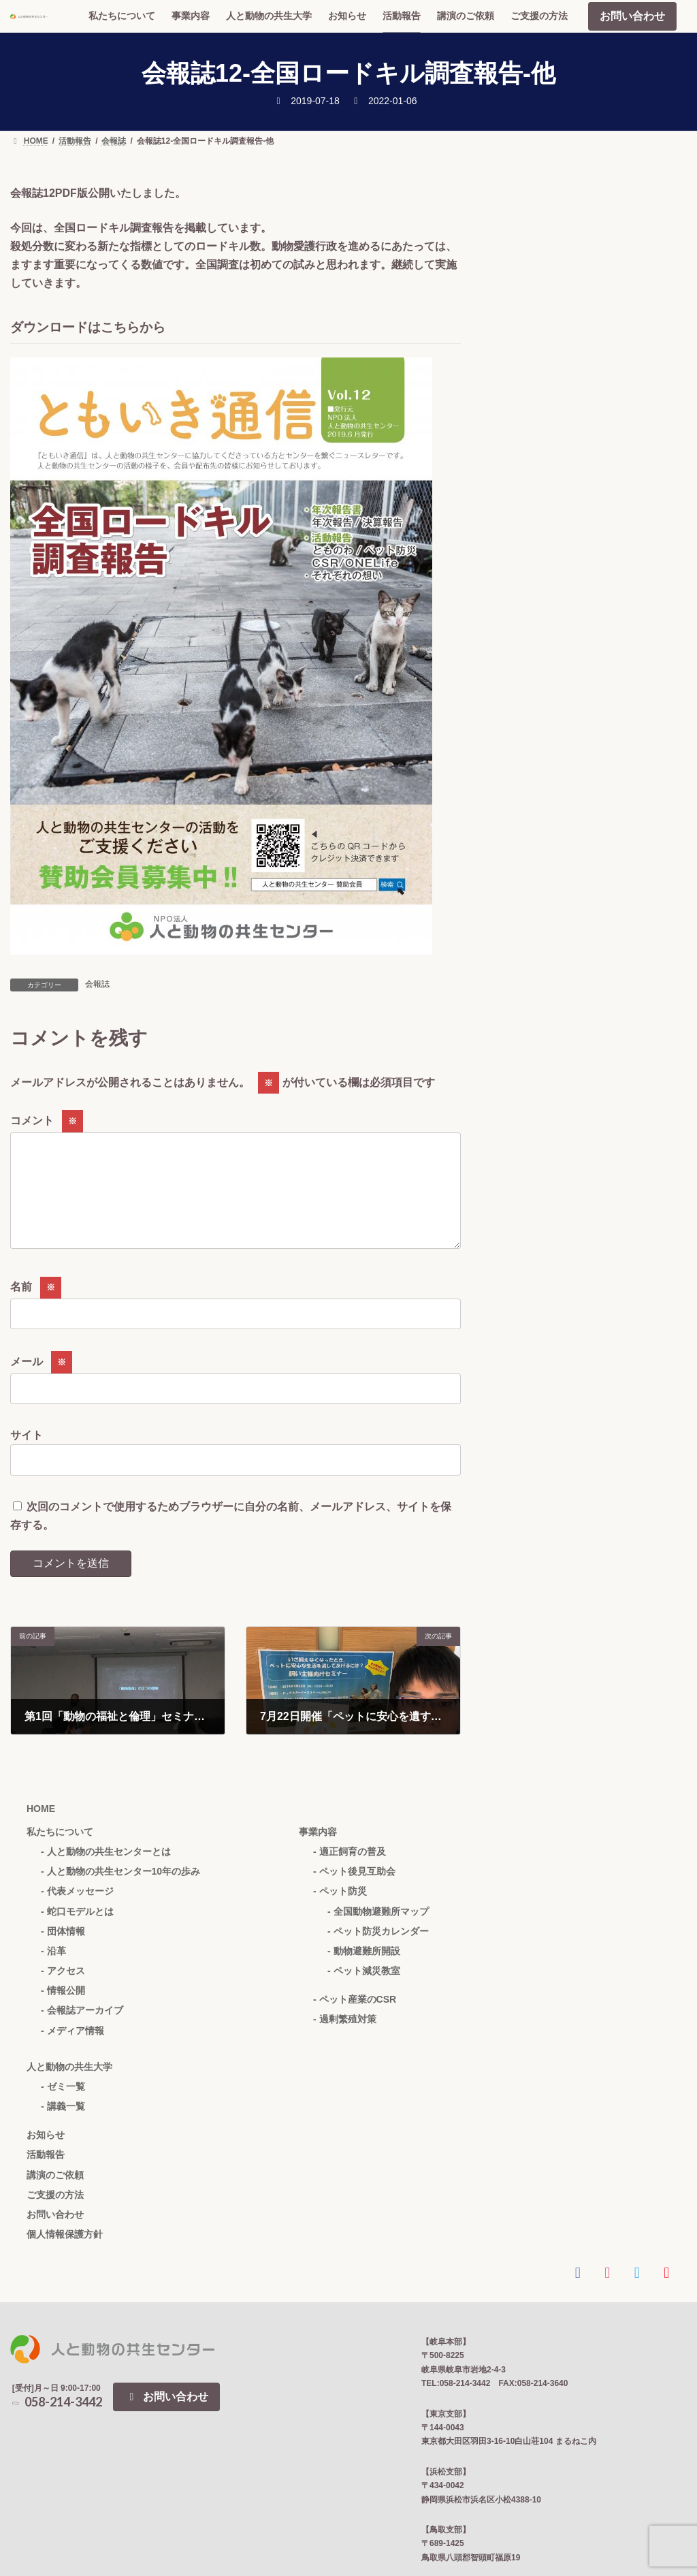 The height and width of the screenshot is (2576, 697). Describe the element at coordinates (344, 2040) in the screenshot. I see `- 過剰繁殖対策` at that location.